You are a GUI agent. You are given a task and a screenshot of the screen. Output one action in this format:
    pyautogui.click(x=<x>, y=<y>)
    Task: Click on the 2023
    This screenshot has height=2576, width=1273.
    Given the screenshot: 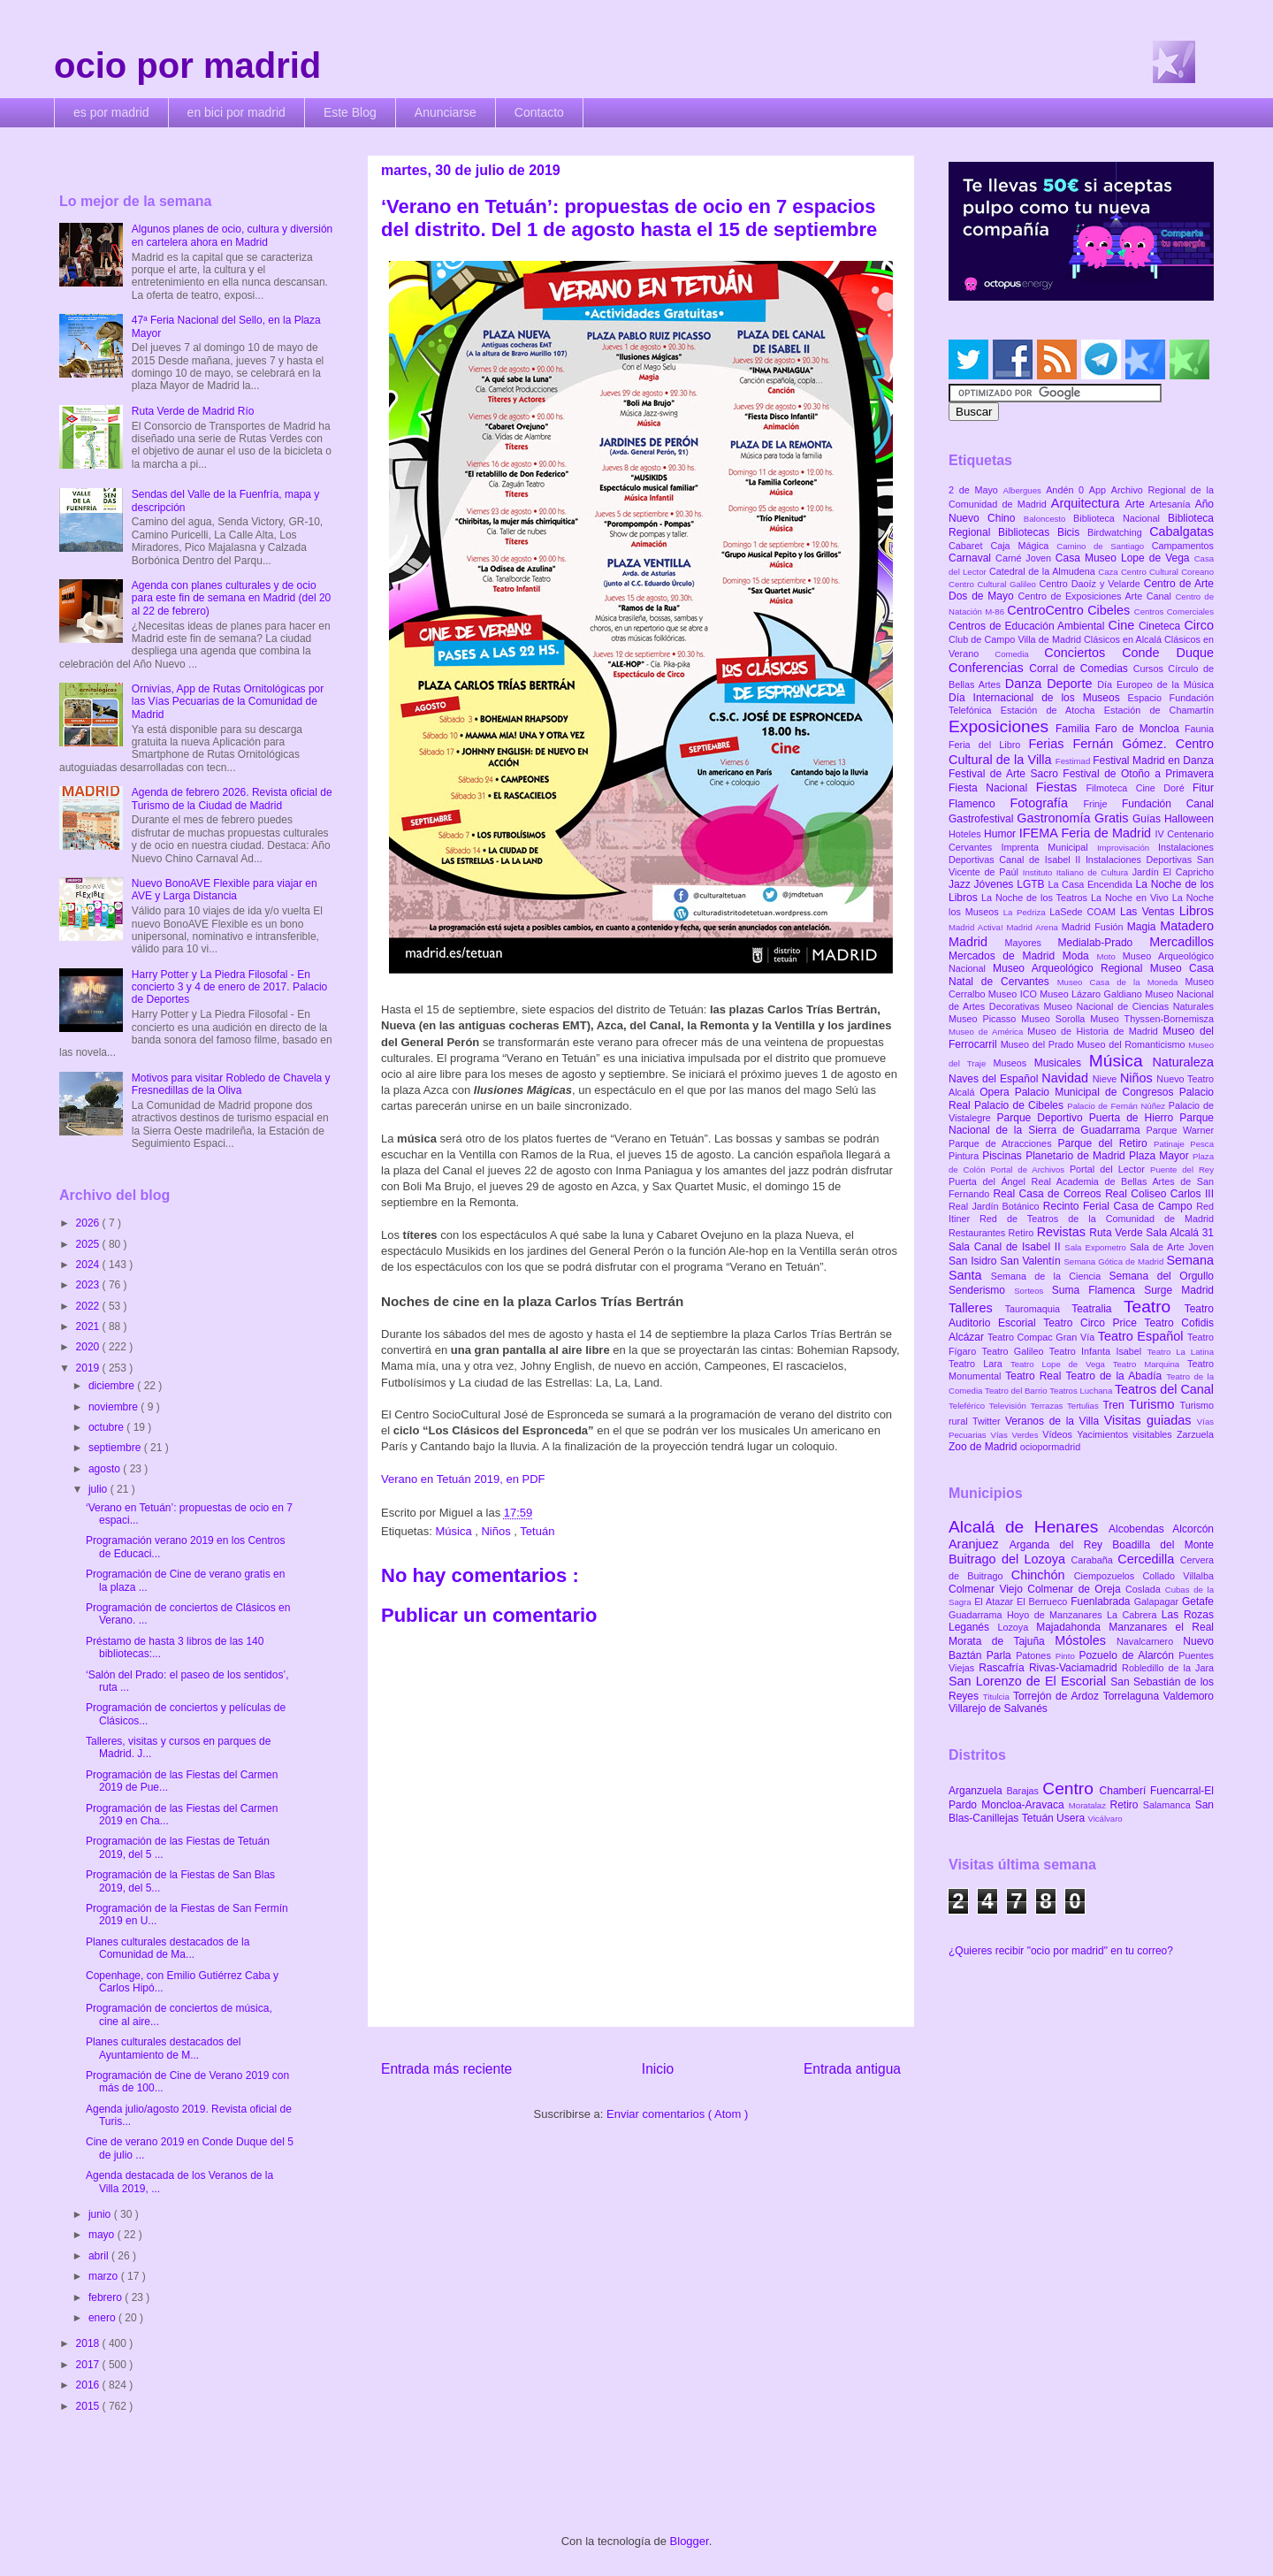 What is the action you would take?
    pyautogui.click(x=89, y=1285)
    